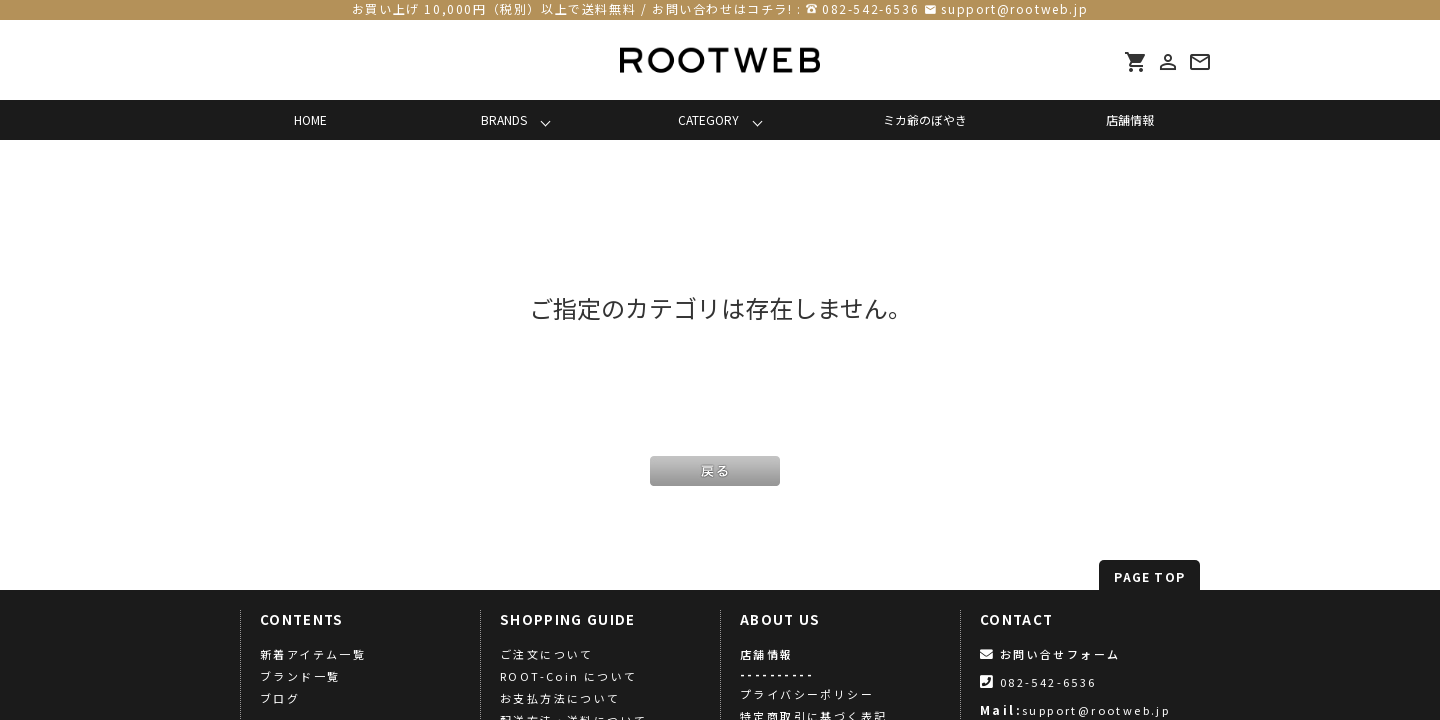 This screenshot has width=1440, height=720. I want to click on プライバシーポリシー, so click(807, 694).